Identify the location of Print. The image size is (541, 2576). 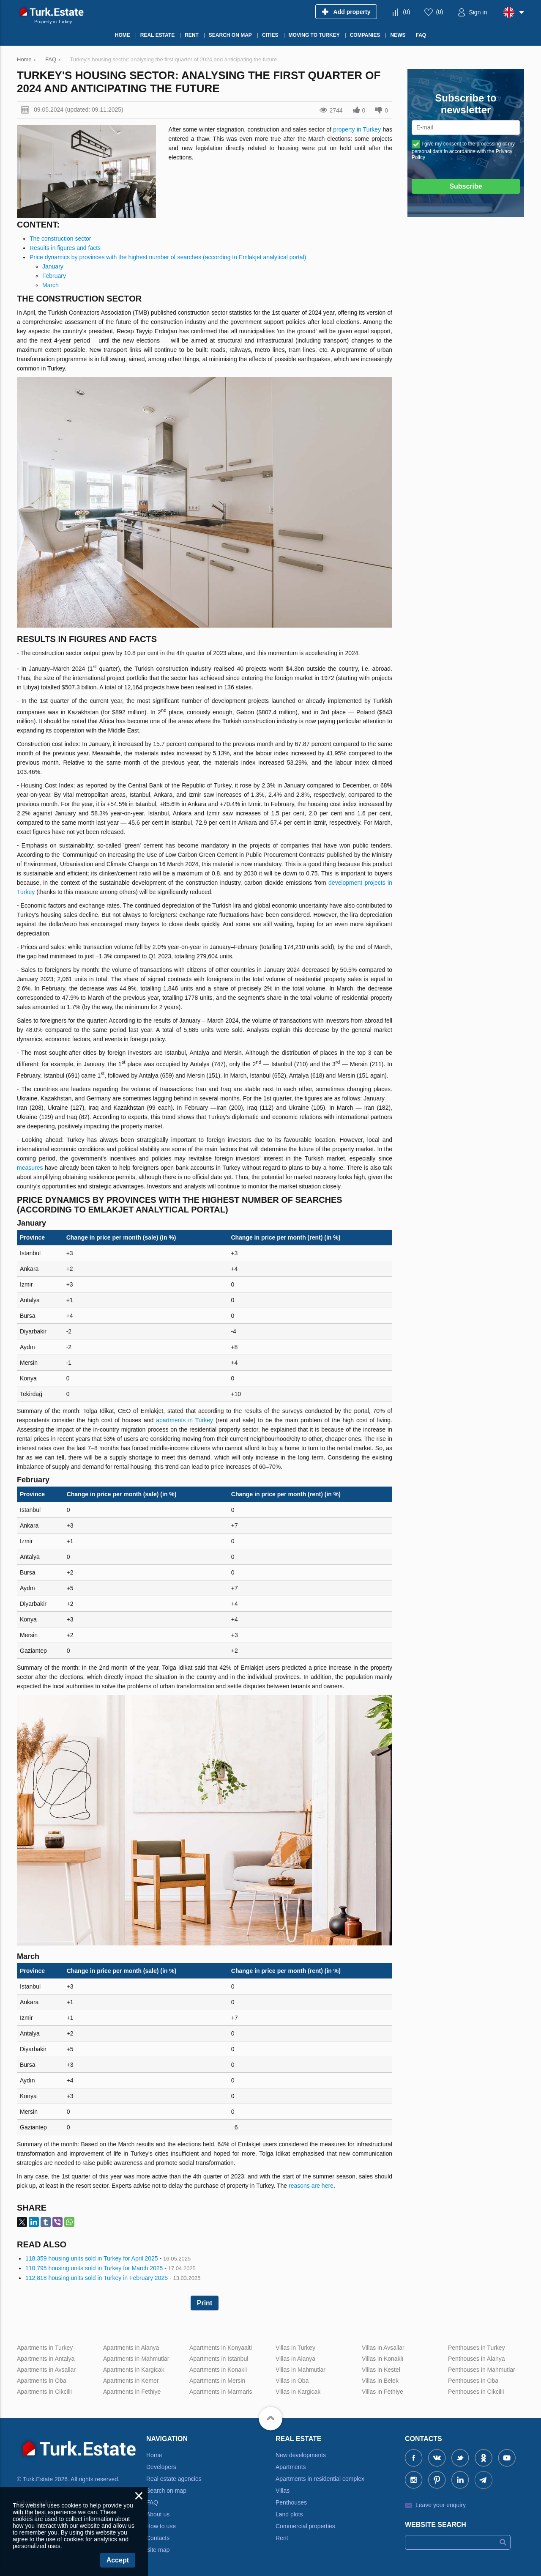
(204, 2303).